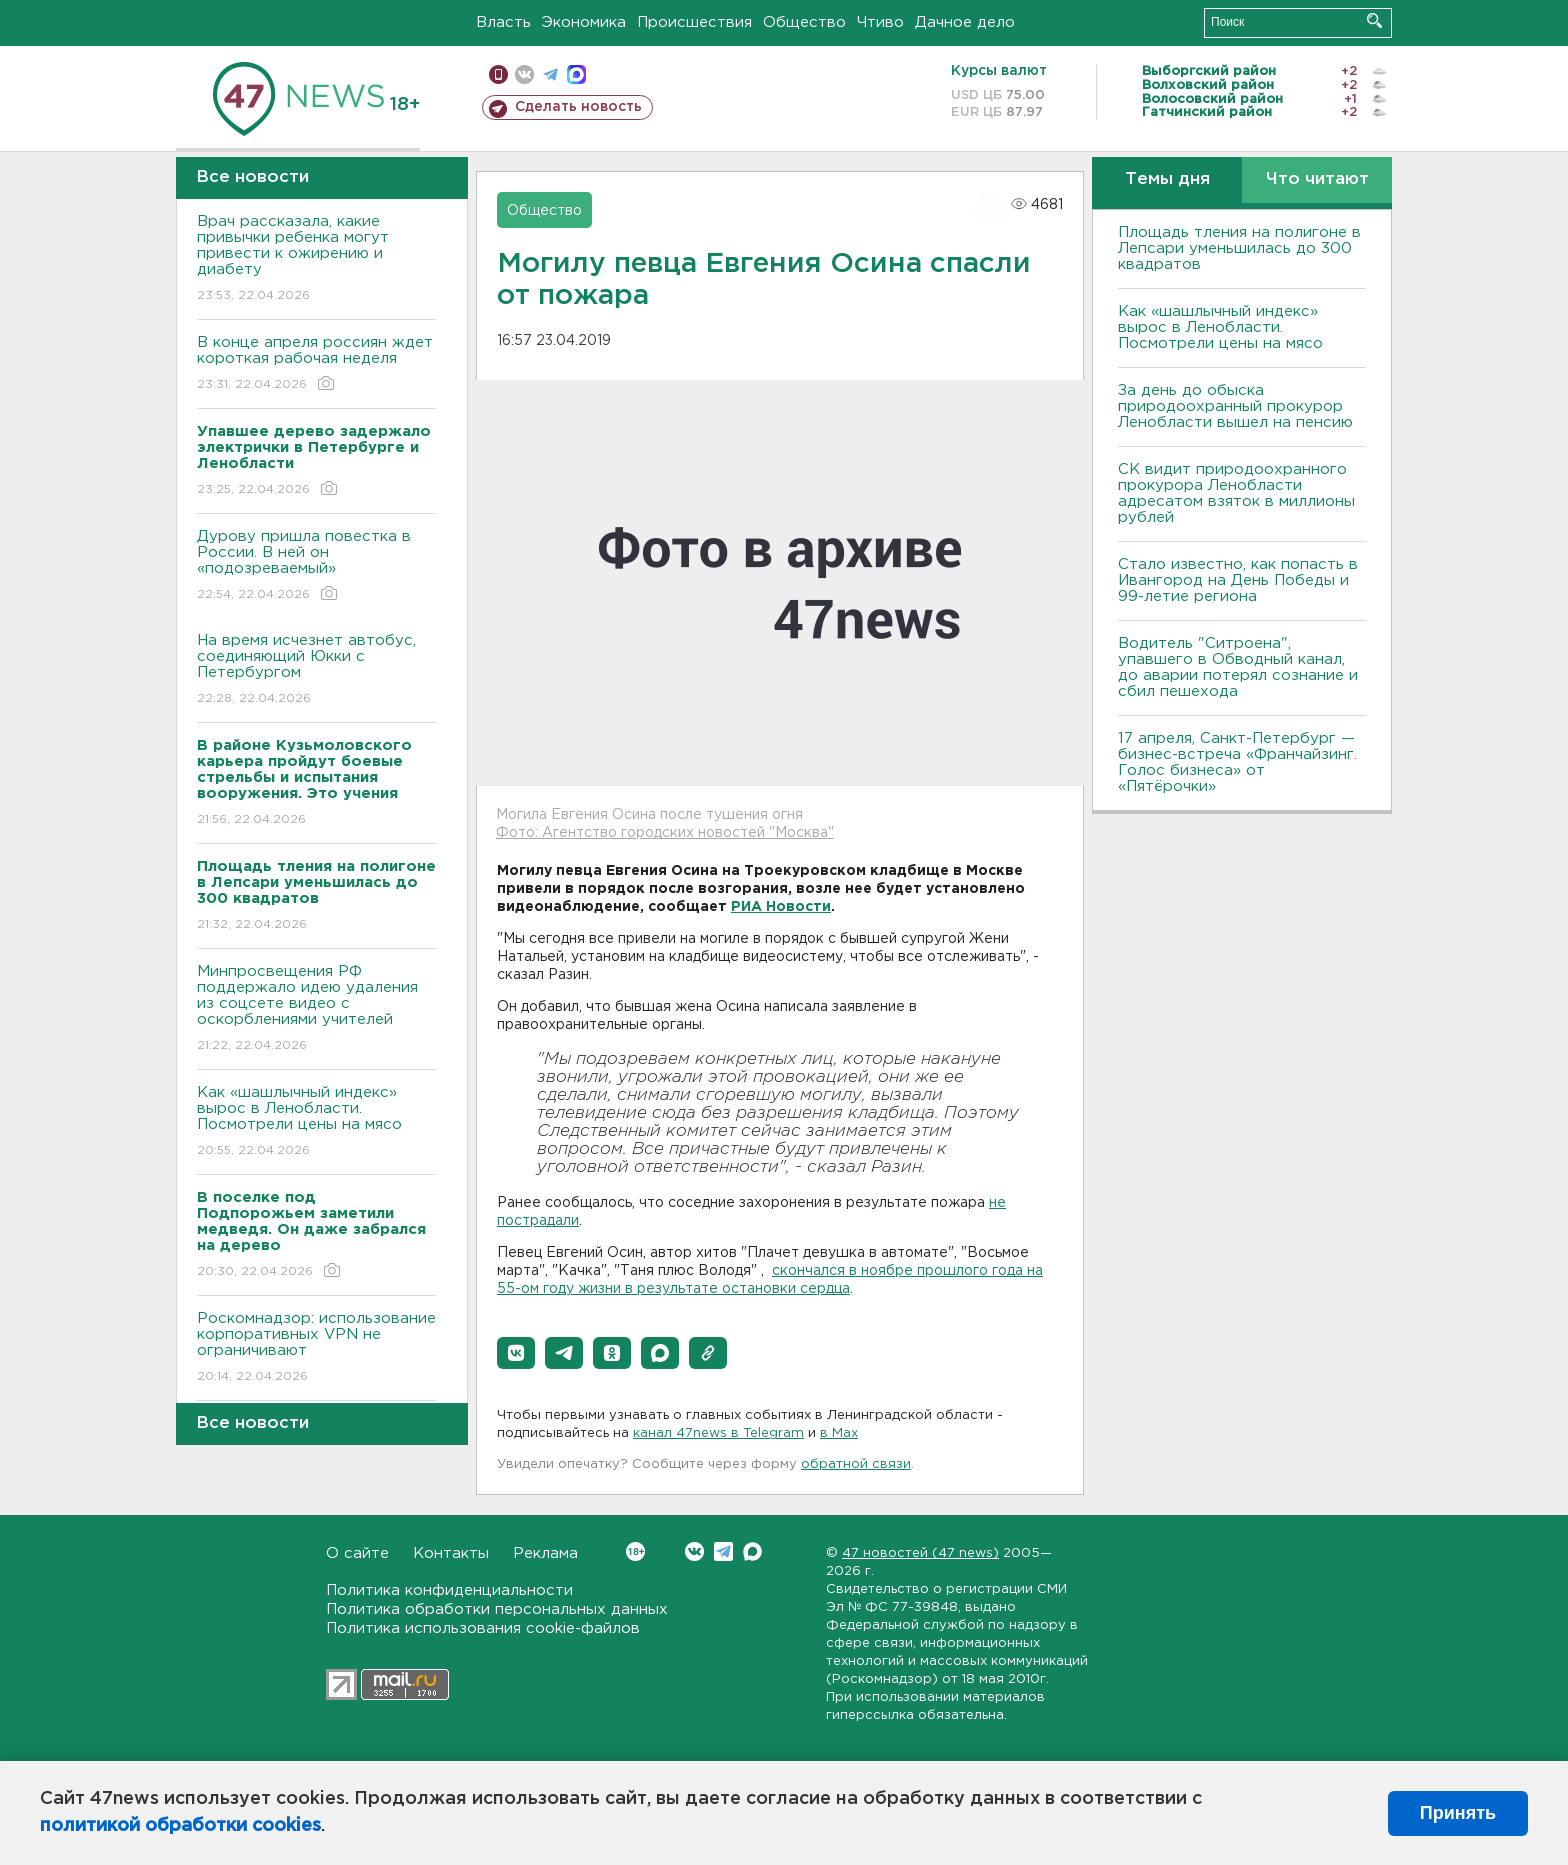 The width and height of the screenshot is (1568, 1865). I want to click on 47 новостей (47 news), so click(920, 1553).